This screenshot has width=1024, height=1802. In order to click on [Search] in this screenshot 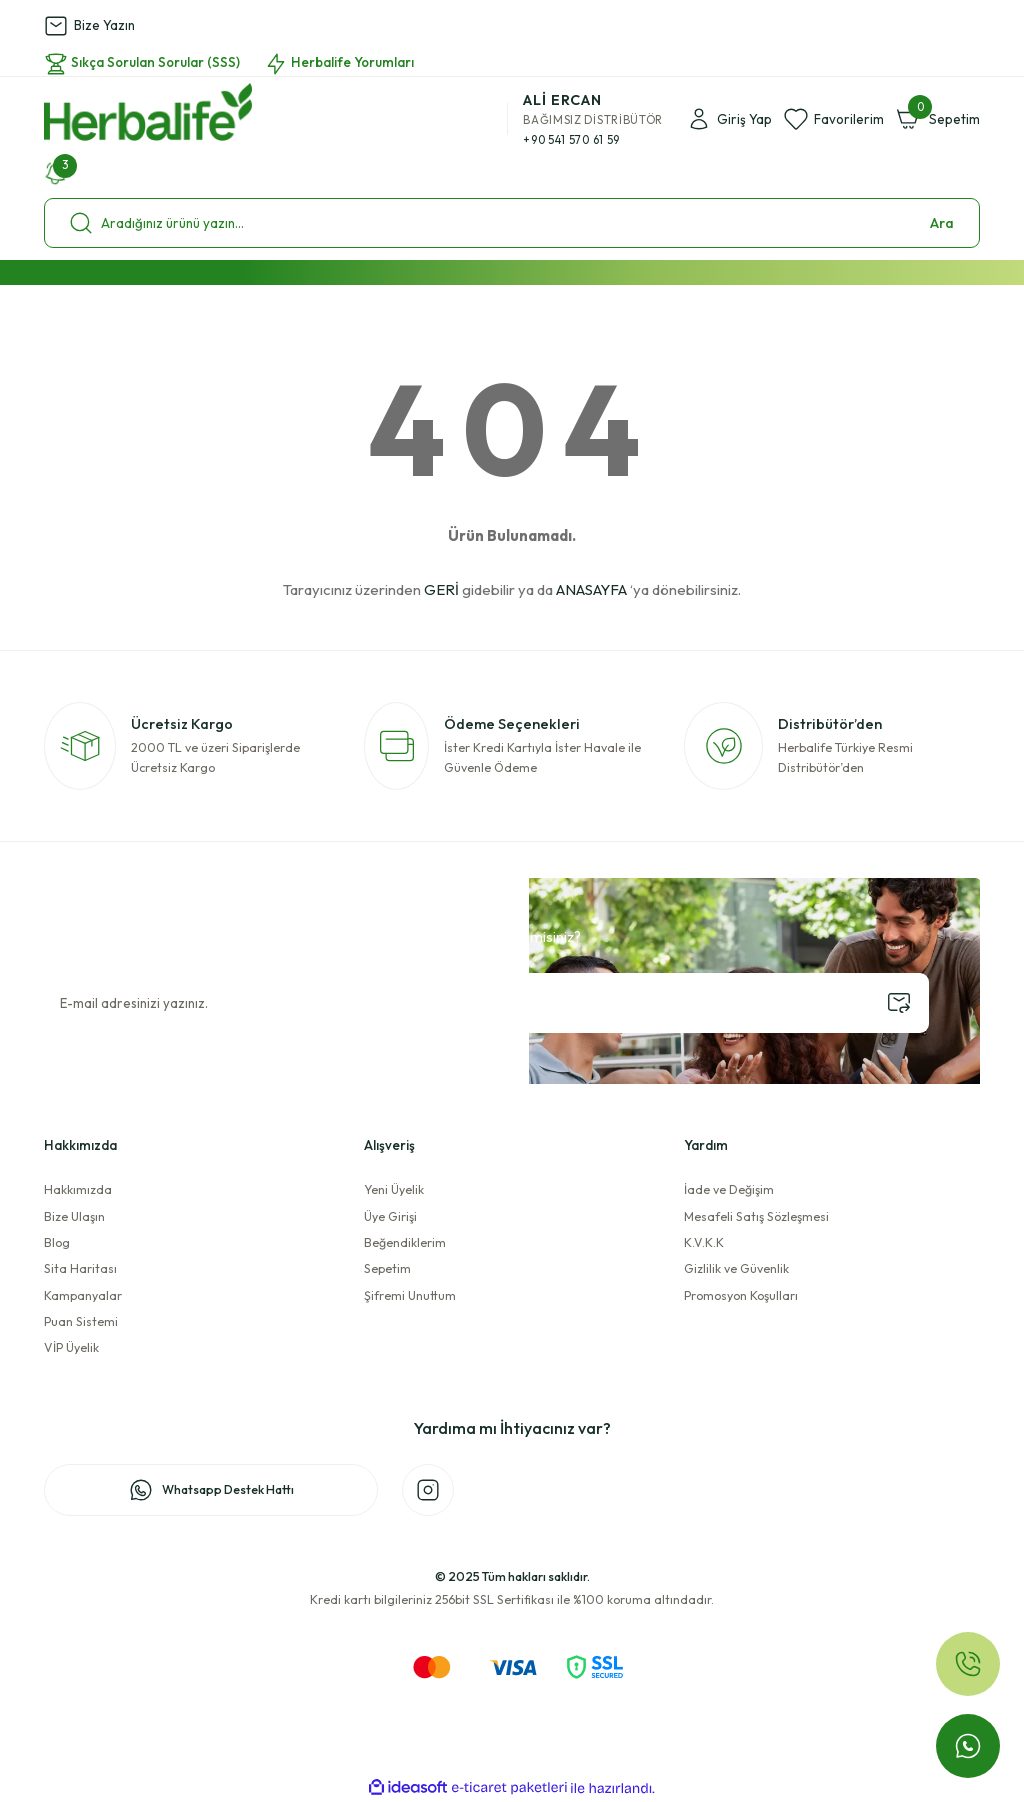, I will do `click(512, 223)`.